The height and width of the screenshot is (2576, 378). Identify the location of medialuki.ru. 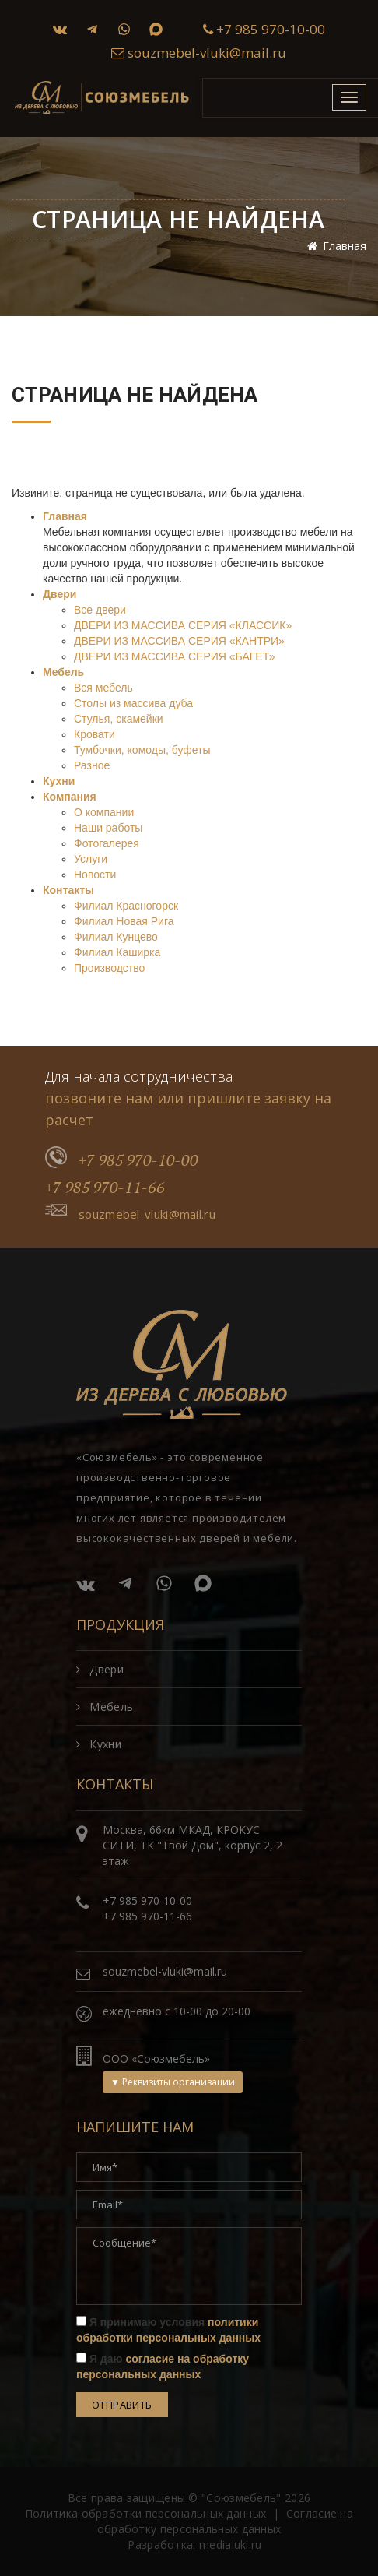
(230, 2544).